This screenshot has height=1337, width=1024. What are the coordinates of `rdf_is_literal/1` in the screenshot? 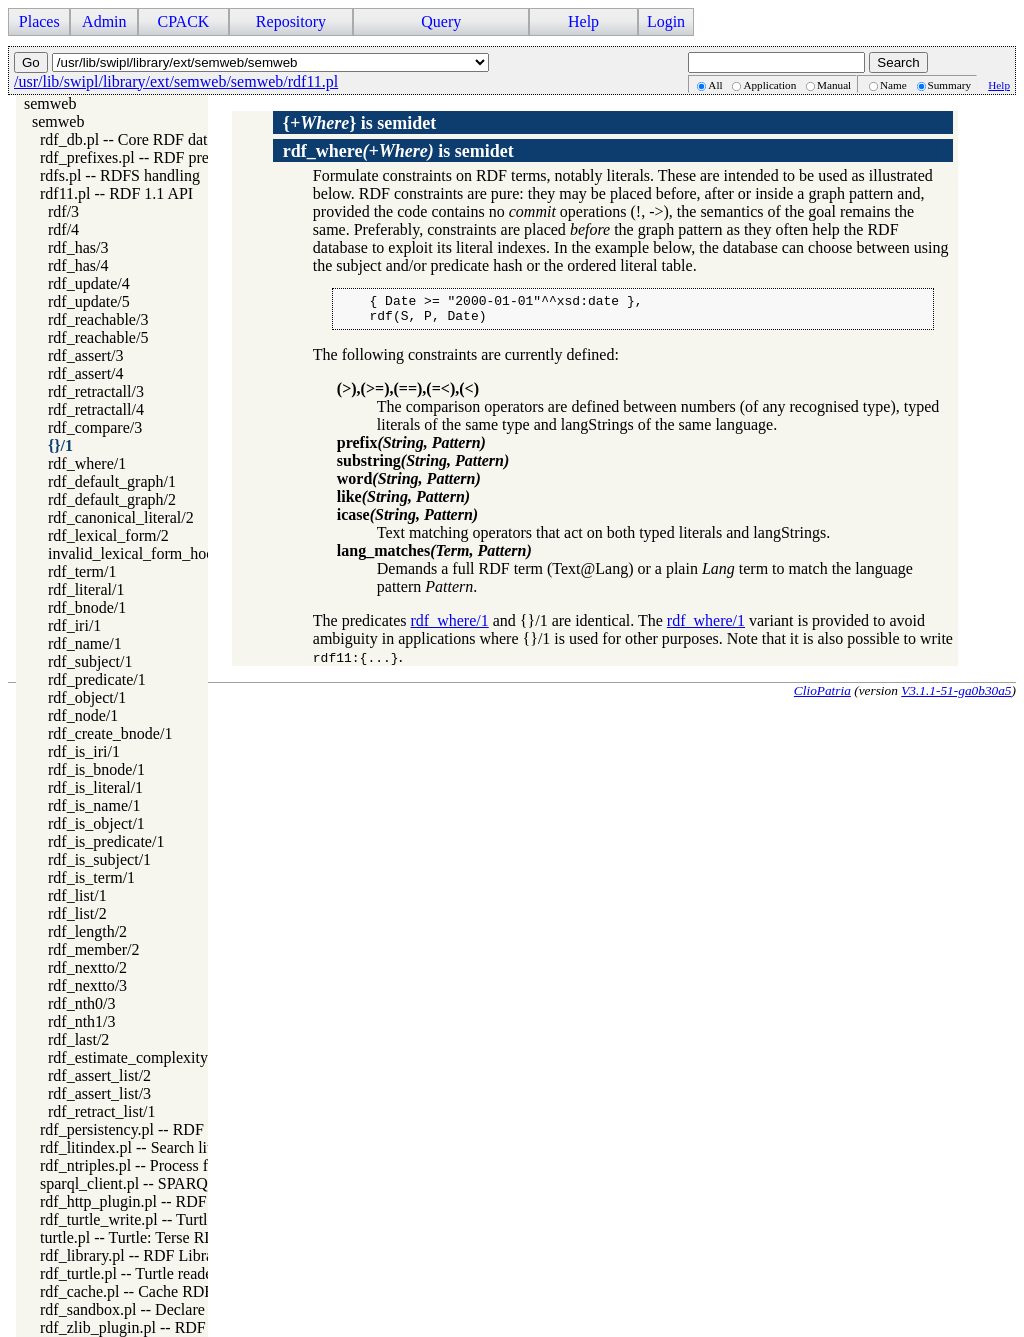 It's located at (95, 787).